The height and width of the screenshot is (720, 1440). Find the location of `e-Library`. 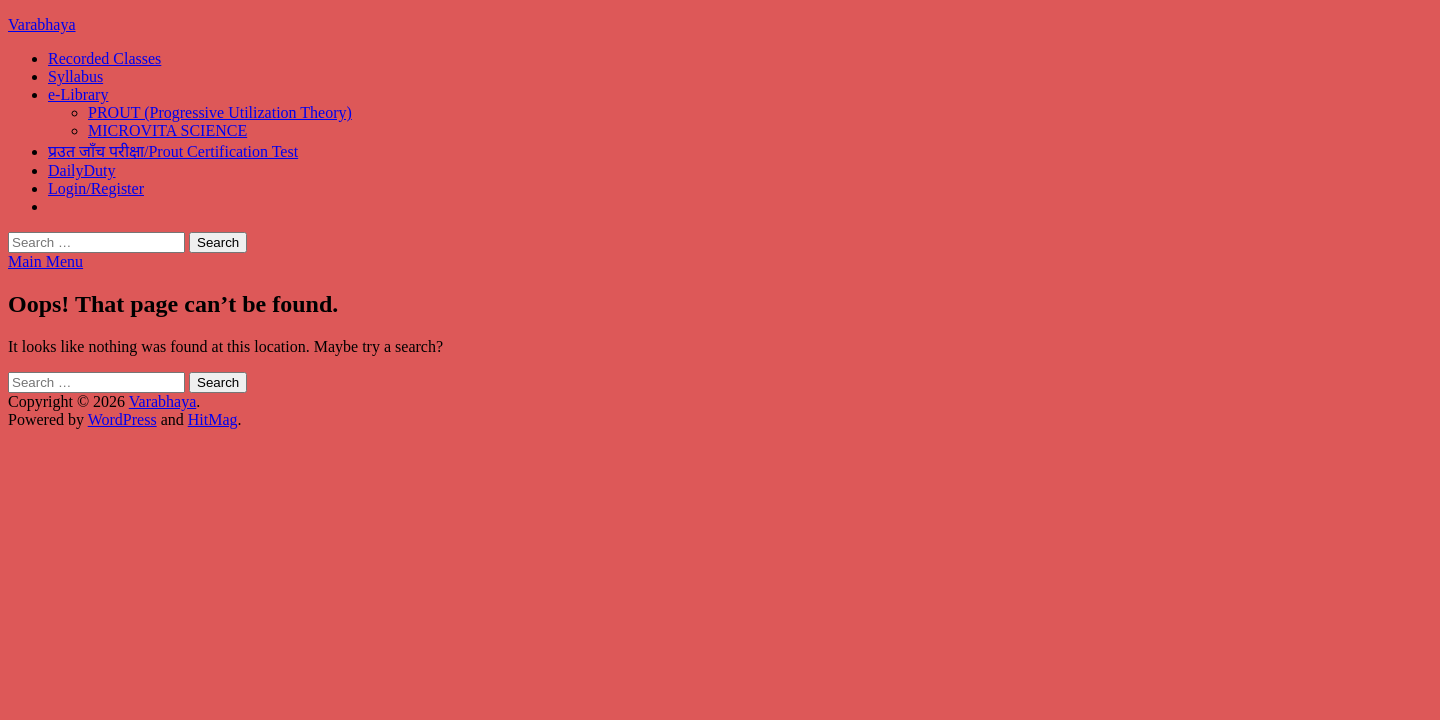

e-Library is located at coordinates (78, 94).